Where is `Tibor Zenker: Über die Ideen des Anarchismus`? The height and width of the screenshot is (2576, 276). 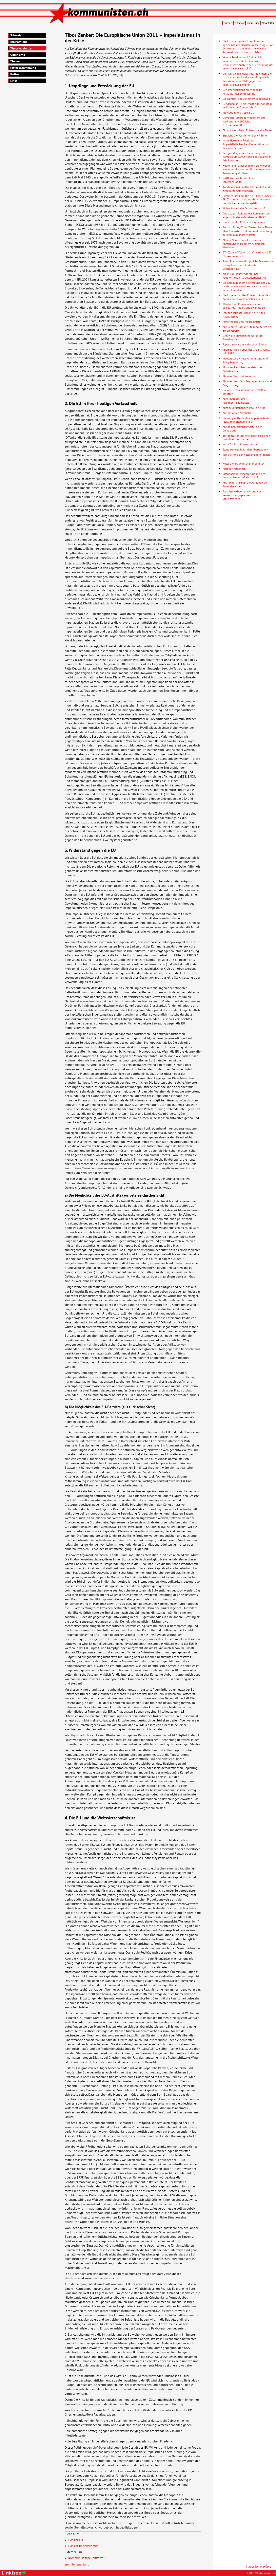
Tibor Zenker: Über die Ideen des Anarchismus is located at coordinates (242, 369).